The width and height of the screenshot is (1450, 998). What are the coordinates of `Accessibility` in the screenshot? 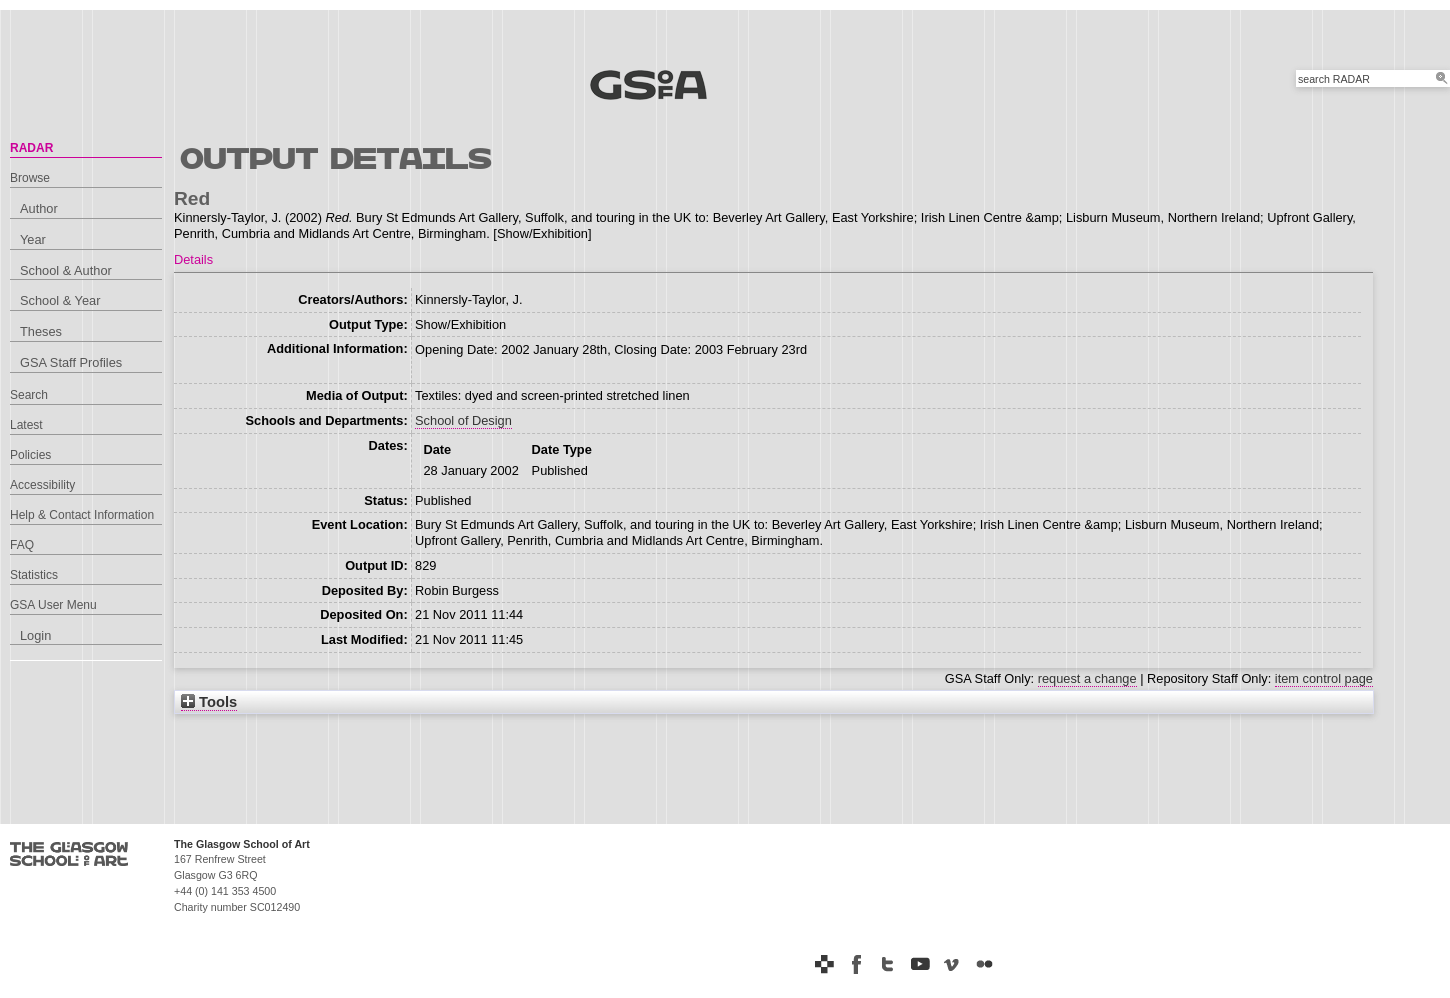 It's located at (42, 485).